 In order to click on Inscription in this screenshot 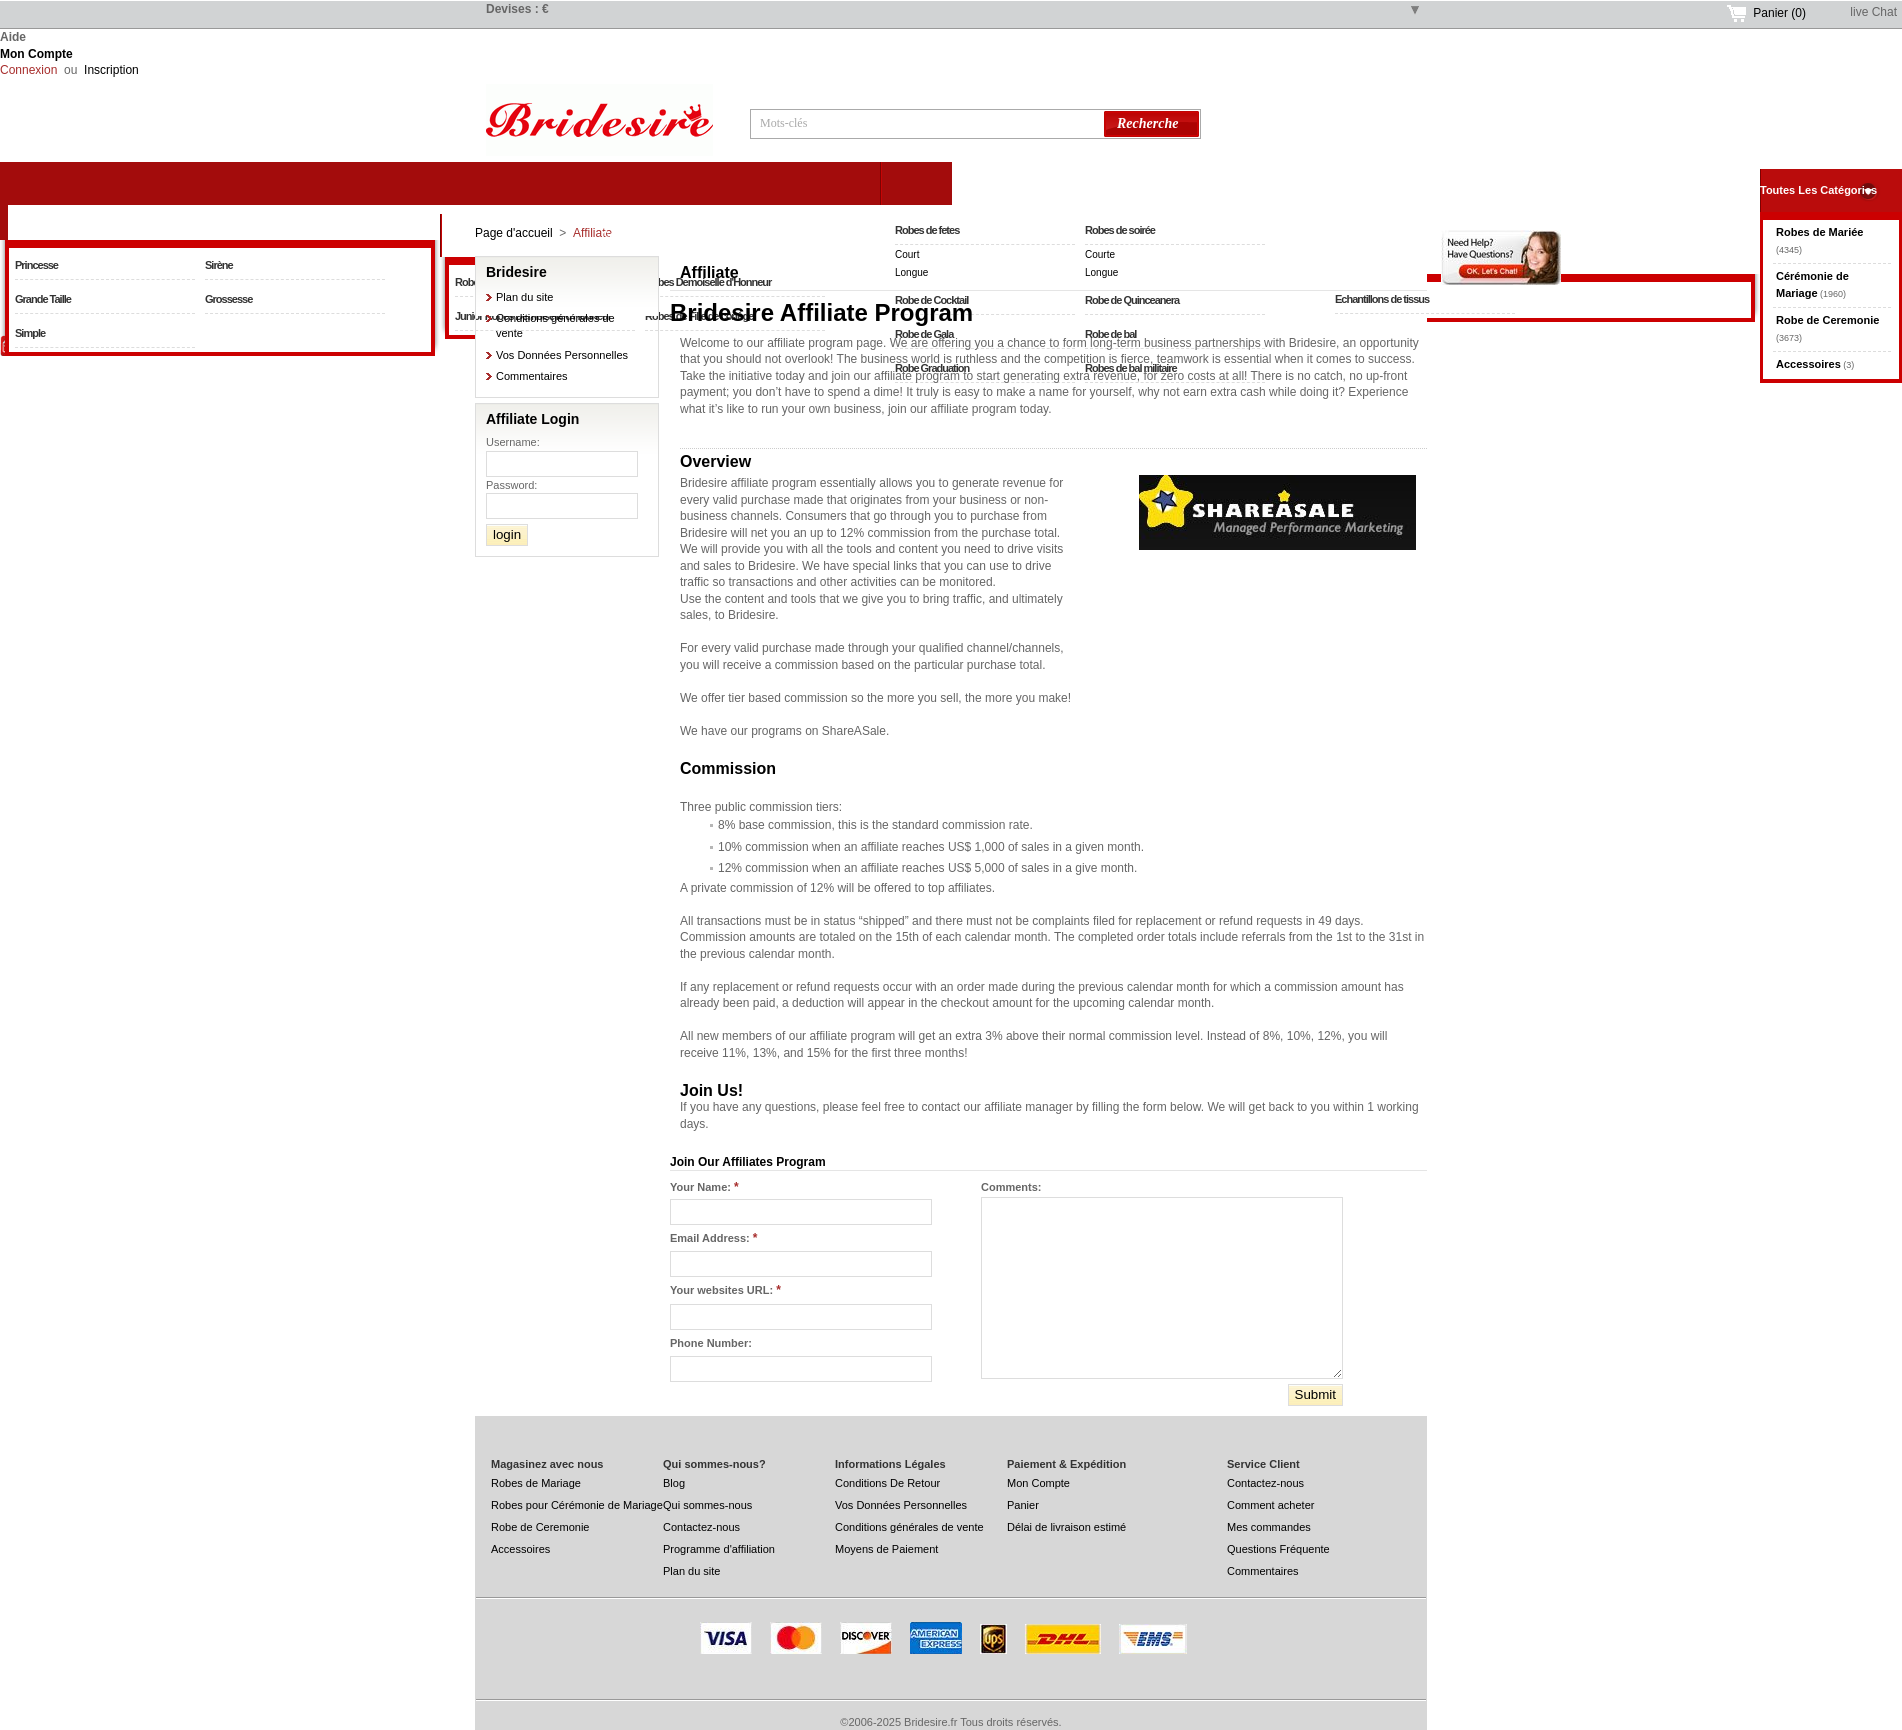, I will do `click(111, 70)`.